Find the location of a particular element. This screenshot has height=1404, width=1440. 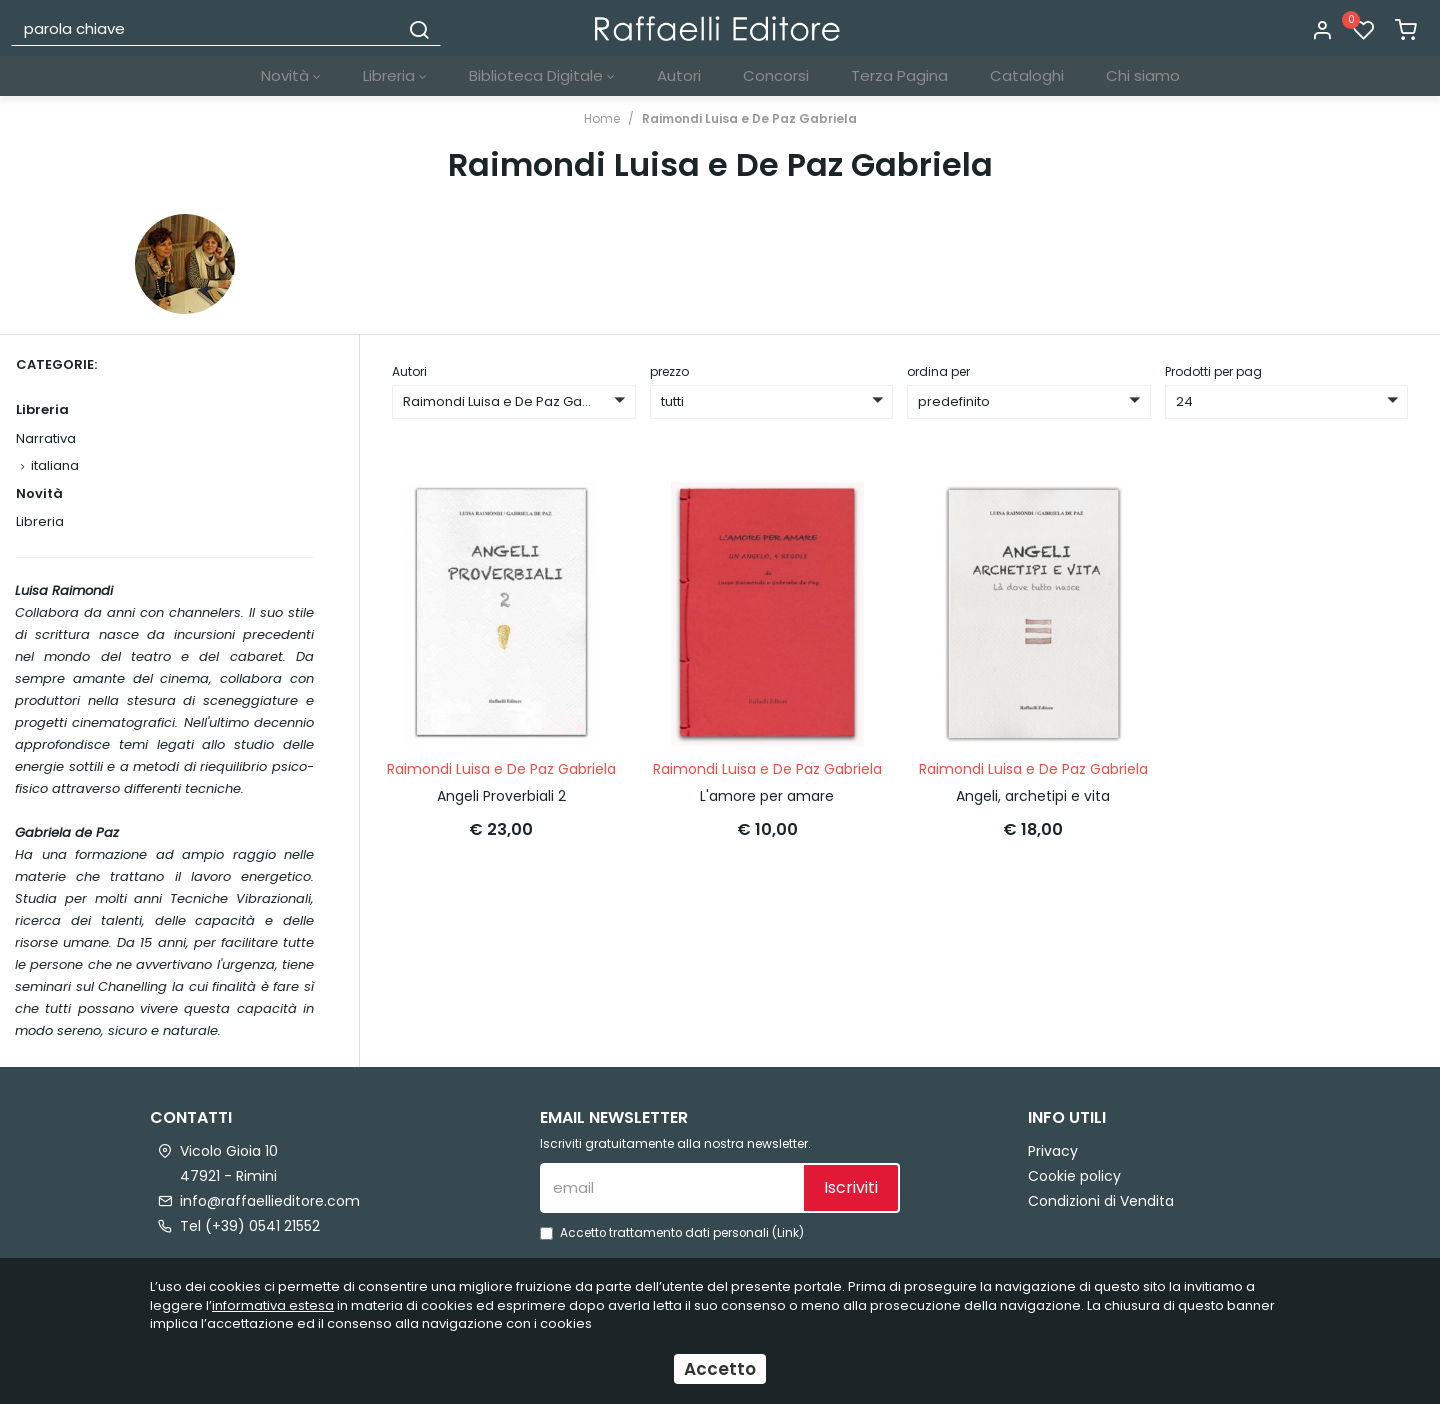

ordina per is located at coordinates (938, 371).